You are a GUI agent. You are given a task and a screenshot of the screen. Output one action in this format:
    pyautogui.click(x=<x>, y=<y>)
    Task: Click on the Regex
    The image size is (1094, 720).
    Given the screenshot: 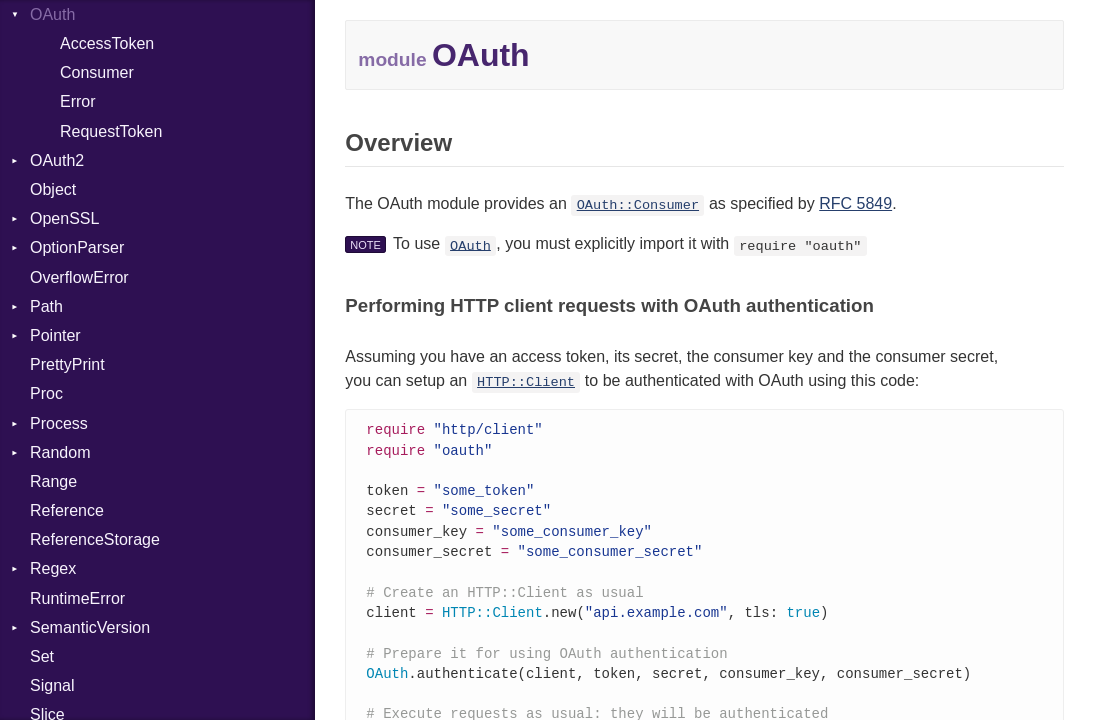 What is the action you would take?
    pyautogui.click(x=53, y=568)
    